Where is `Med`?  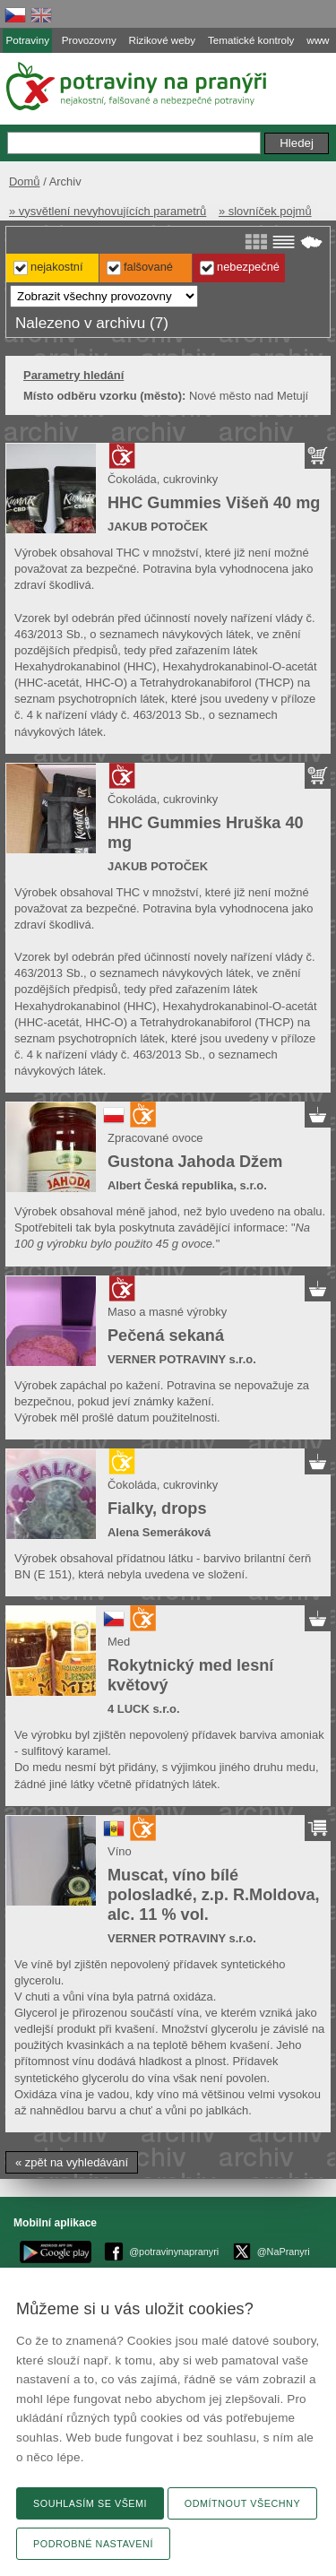 Med is located at coordinates (119, 1641).